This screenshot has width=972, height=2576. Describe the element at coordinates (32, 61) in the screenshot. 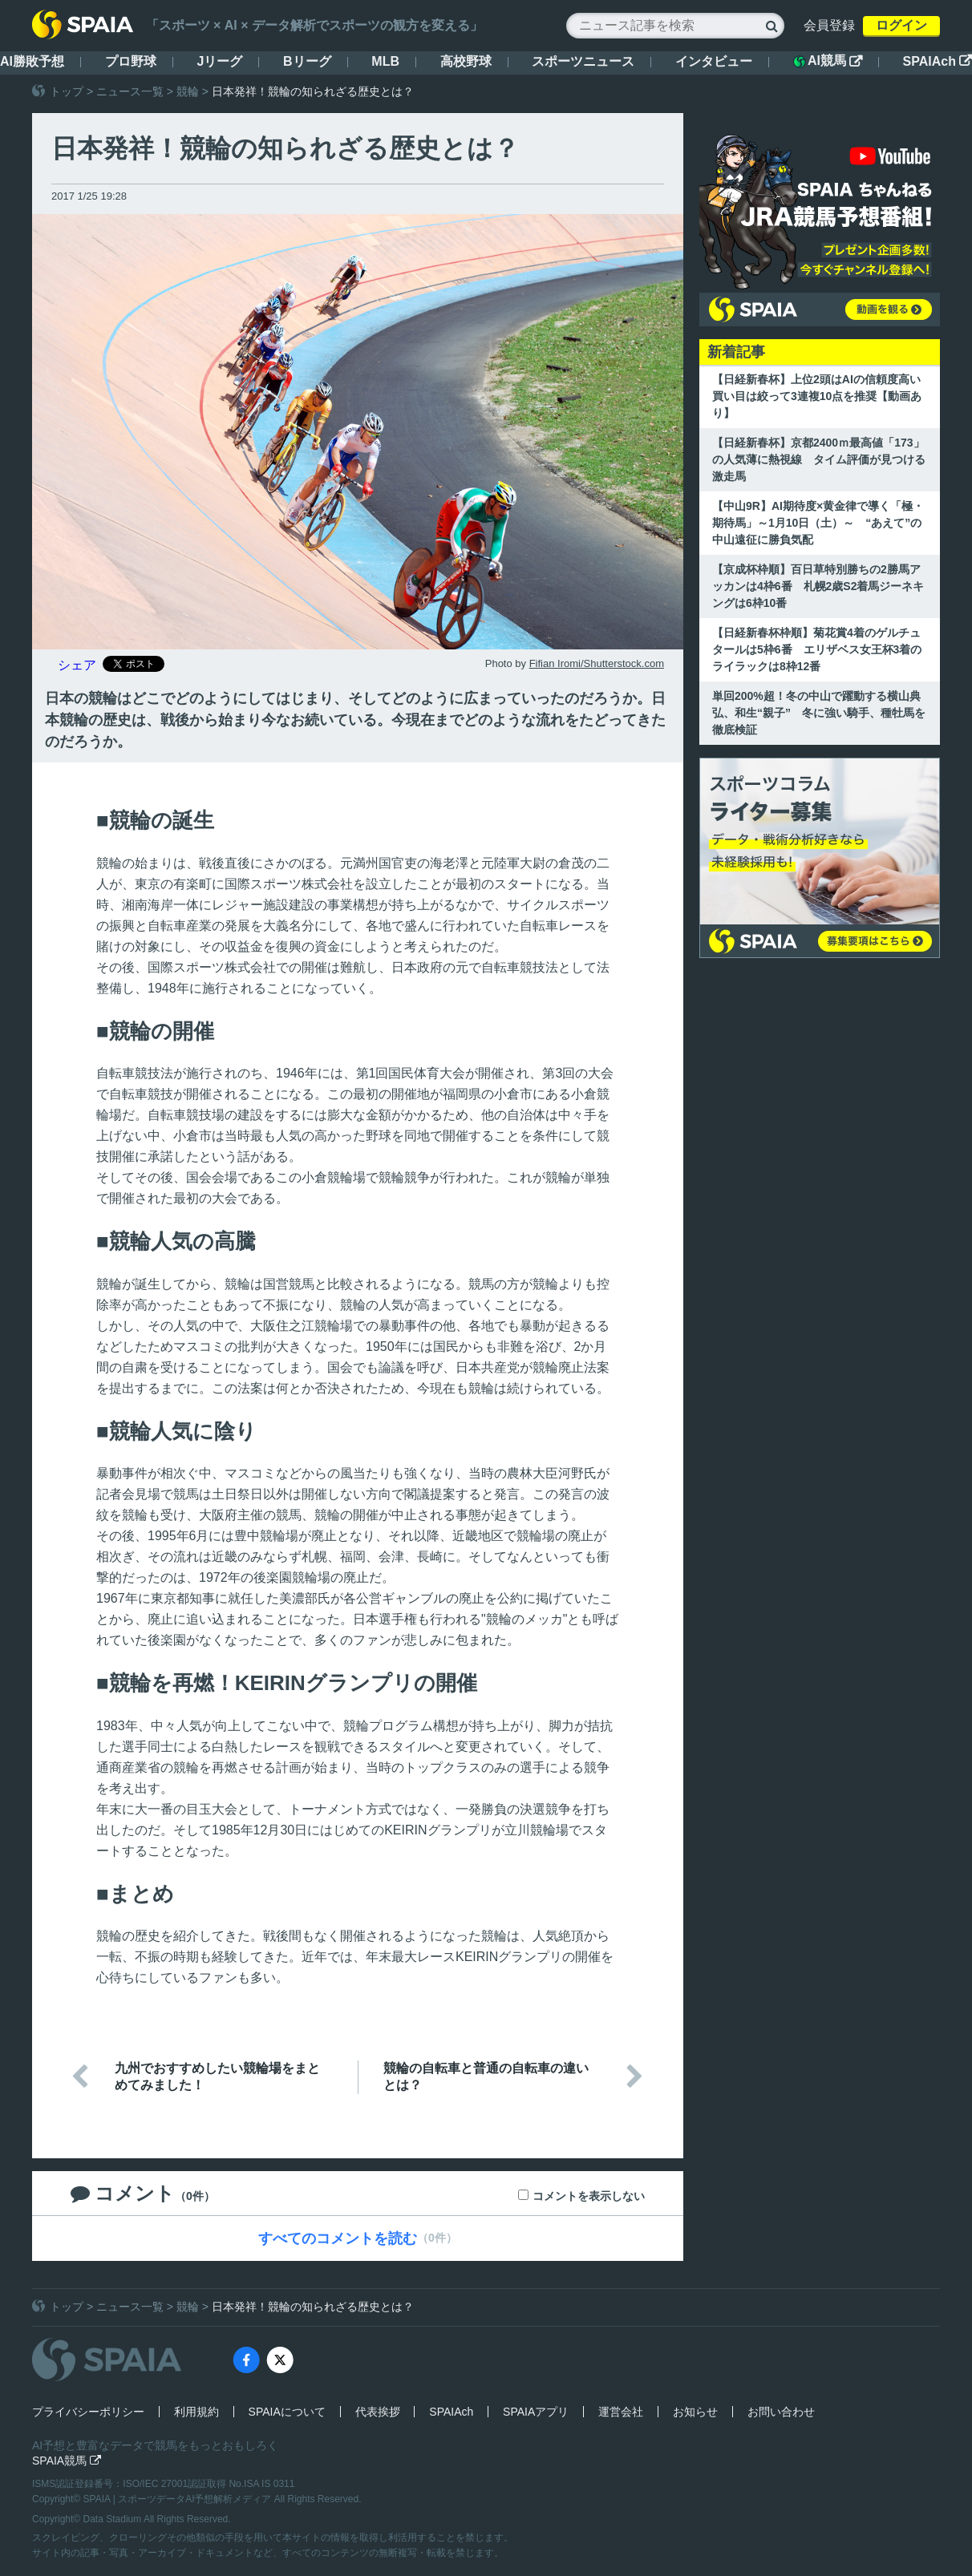

I see `AI勝敗予想` at that location.